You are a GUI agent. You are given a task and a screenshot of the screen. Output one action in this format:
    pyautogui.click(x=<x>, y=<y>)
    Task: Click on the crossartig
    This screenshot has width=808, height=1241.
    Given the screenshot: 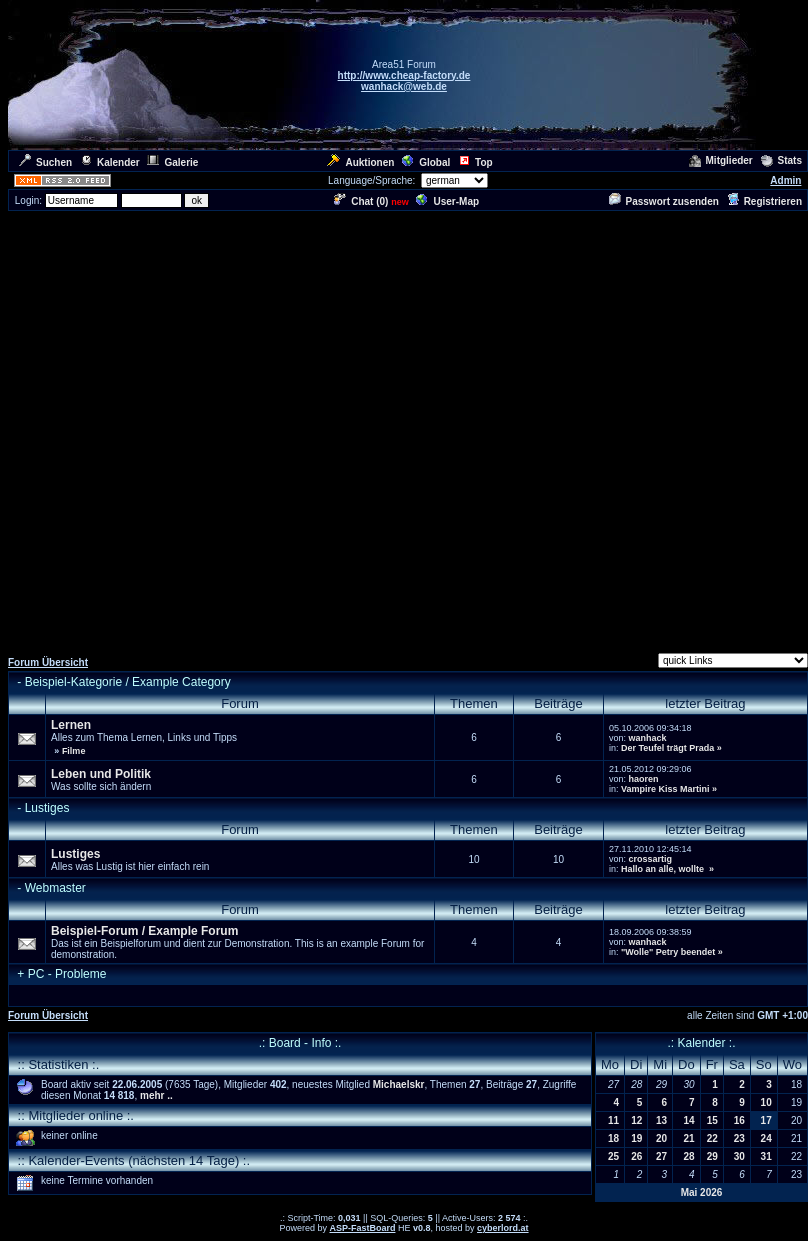 What is the action you would take?
    pyautogui.click(x=650, y=859)
    